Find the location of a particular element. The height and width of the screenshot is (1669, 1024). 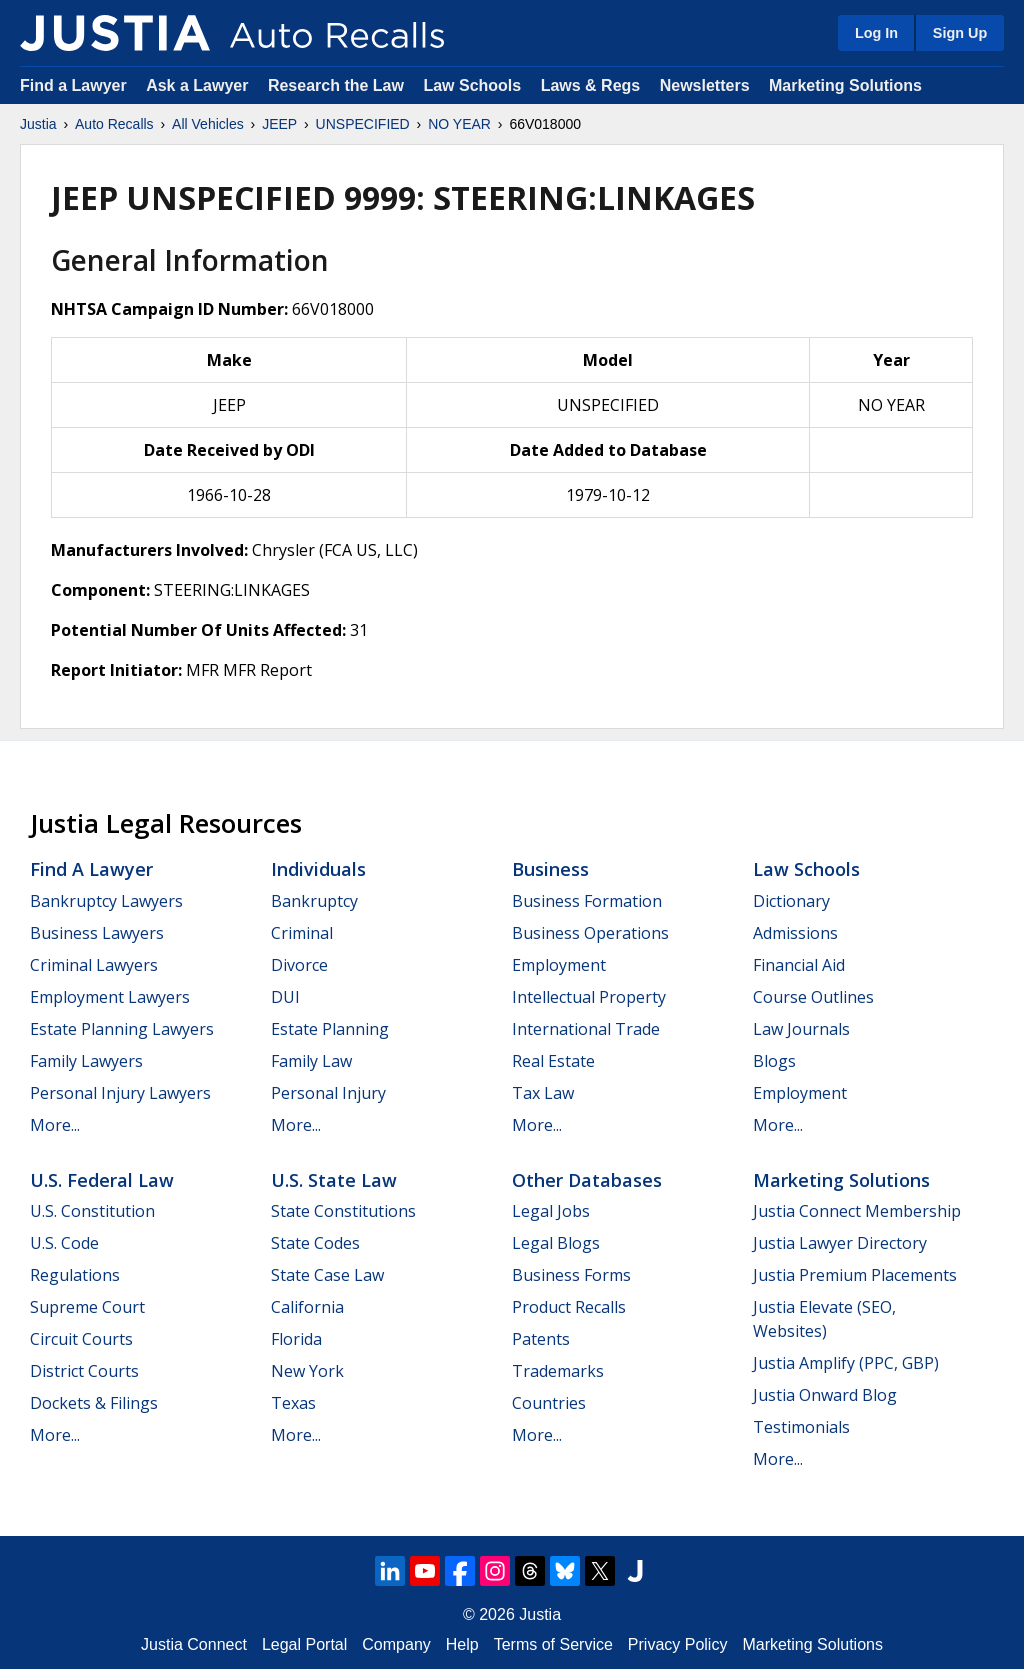

Personal Injury is located at coordinates (328, 1093).